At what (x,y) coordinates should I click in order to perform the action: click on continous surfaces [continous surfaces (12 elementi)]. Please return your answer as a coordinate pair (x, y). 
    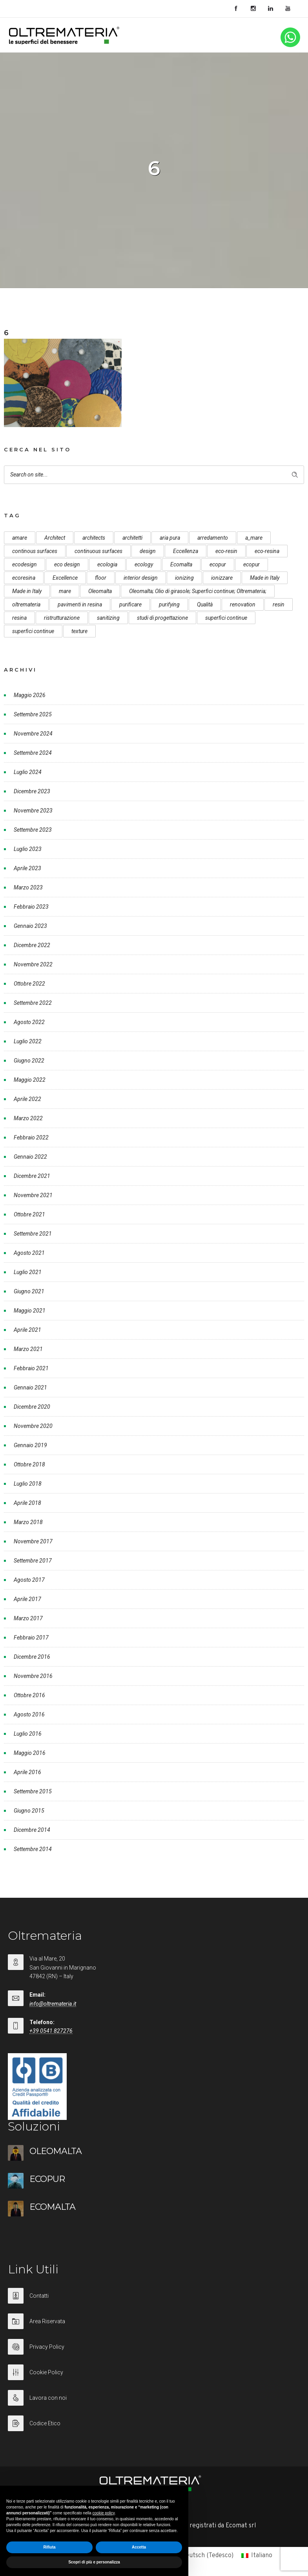
    Looking at the image, I should click on (34, 551).